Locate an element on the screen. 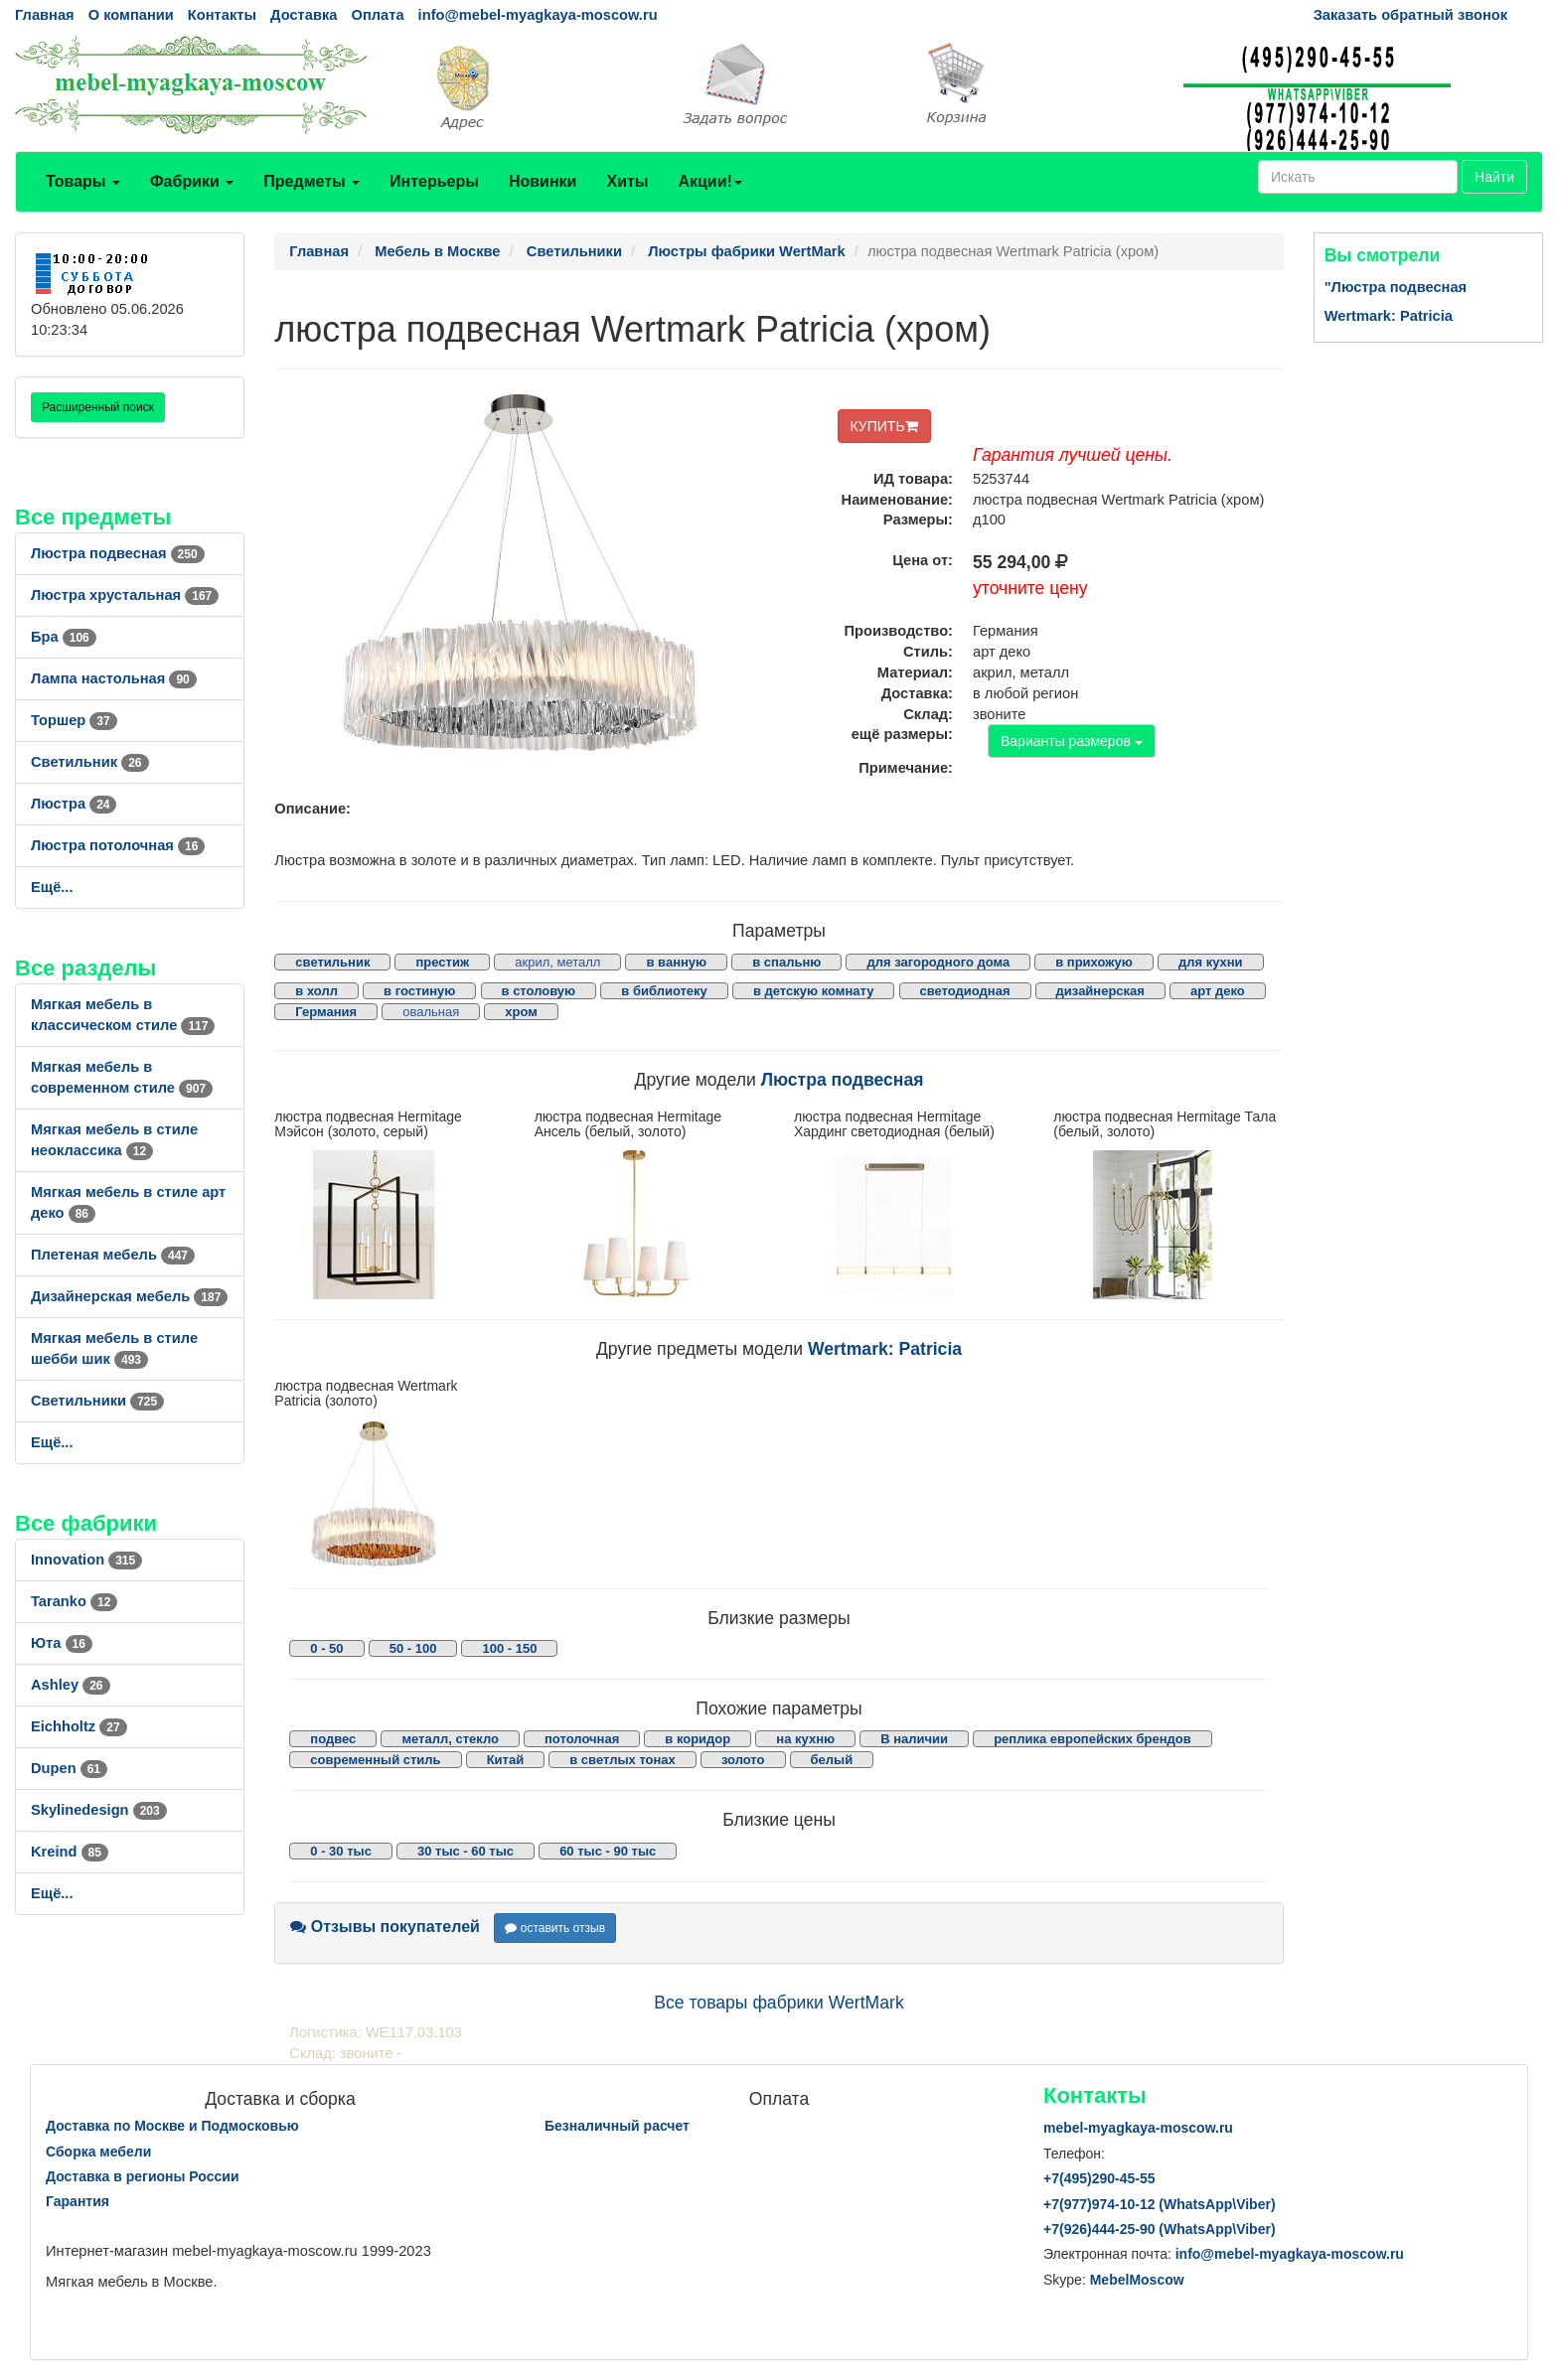  Варианты размеров is located at coordinates (1072, 741).